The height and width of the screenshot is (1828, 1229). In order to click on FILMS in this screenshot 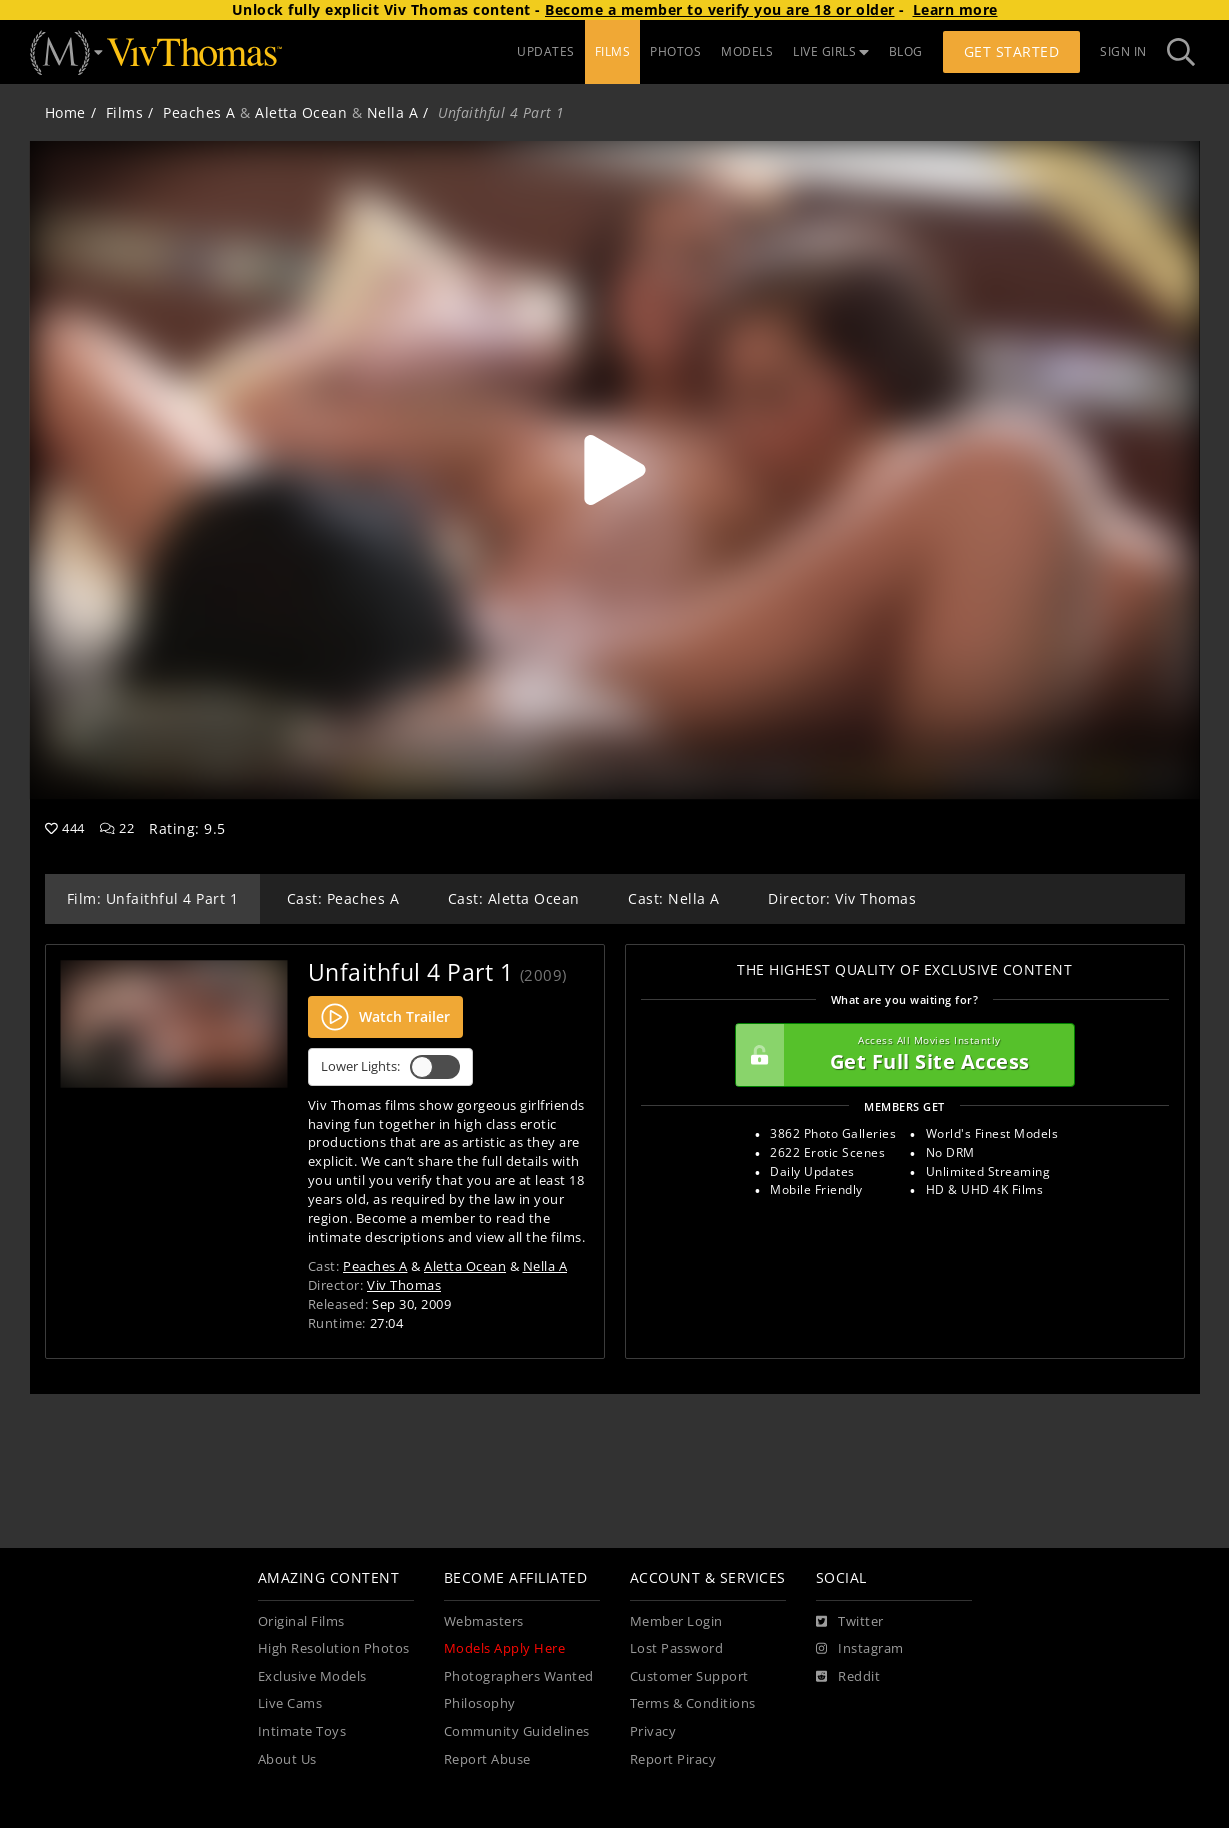, I will do `click(613, 51)`.